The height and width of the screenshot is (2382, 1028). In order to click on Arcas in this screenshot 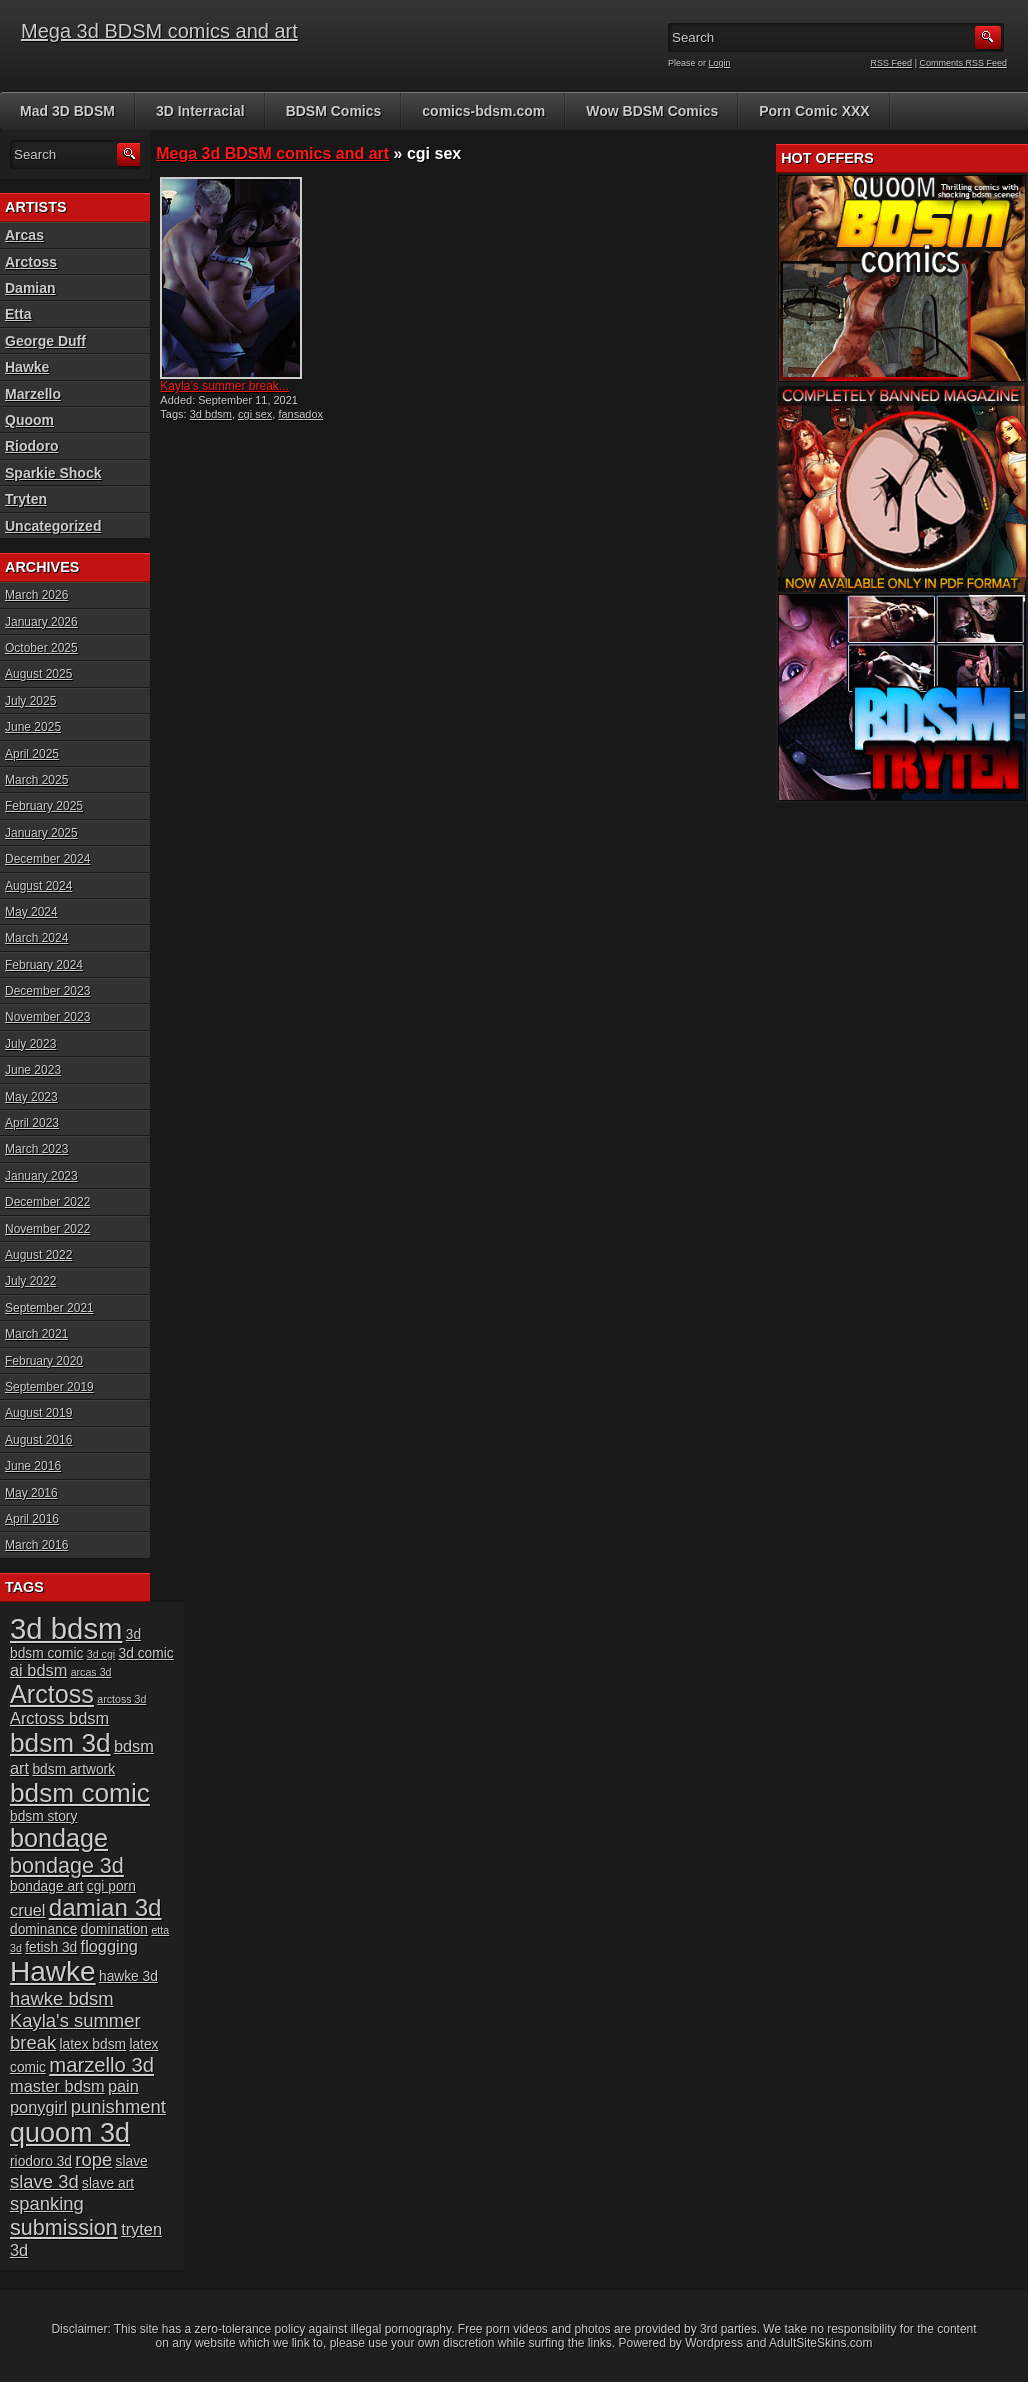, I will do `click(24, 235)`.